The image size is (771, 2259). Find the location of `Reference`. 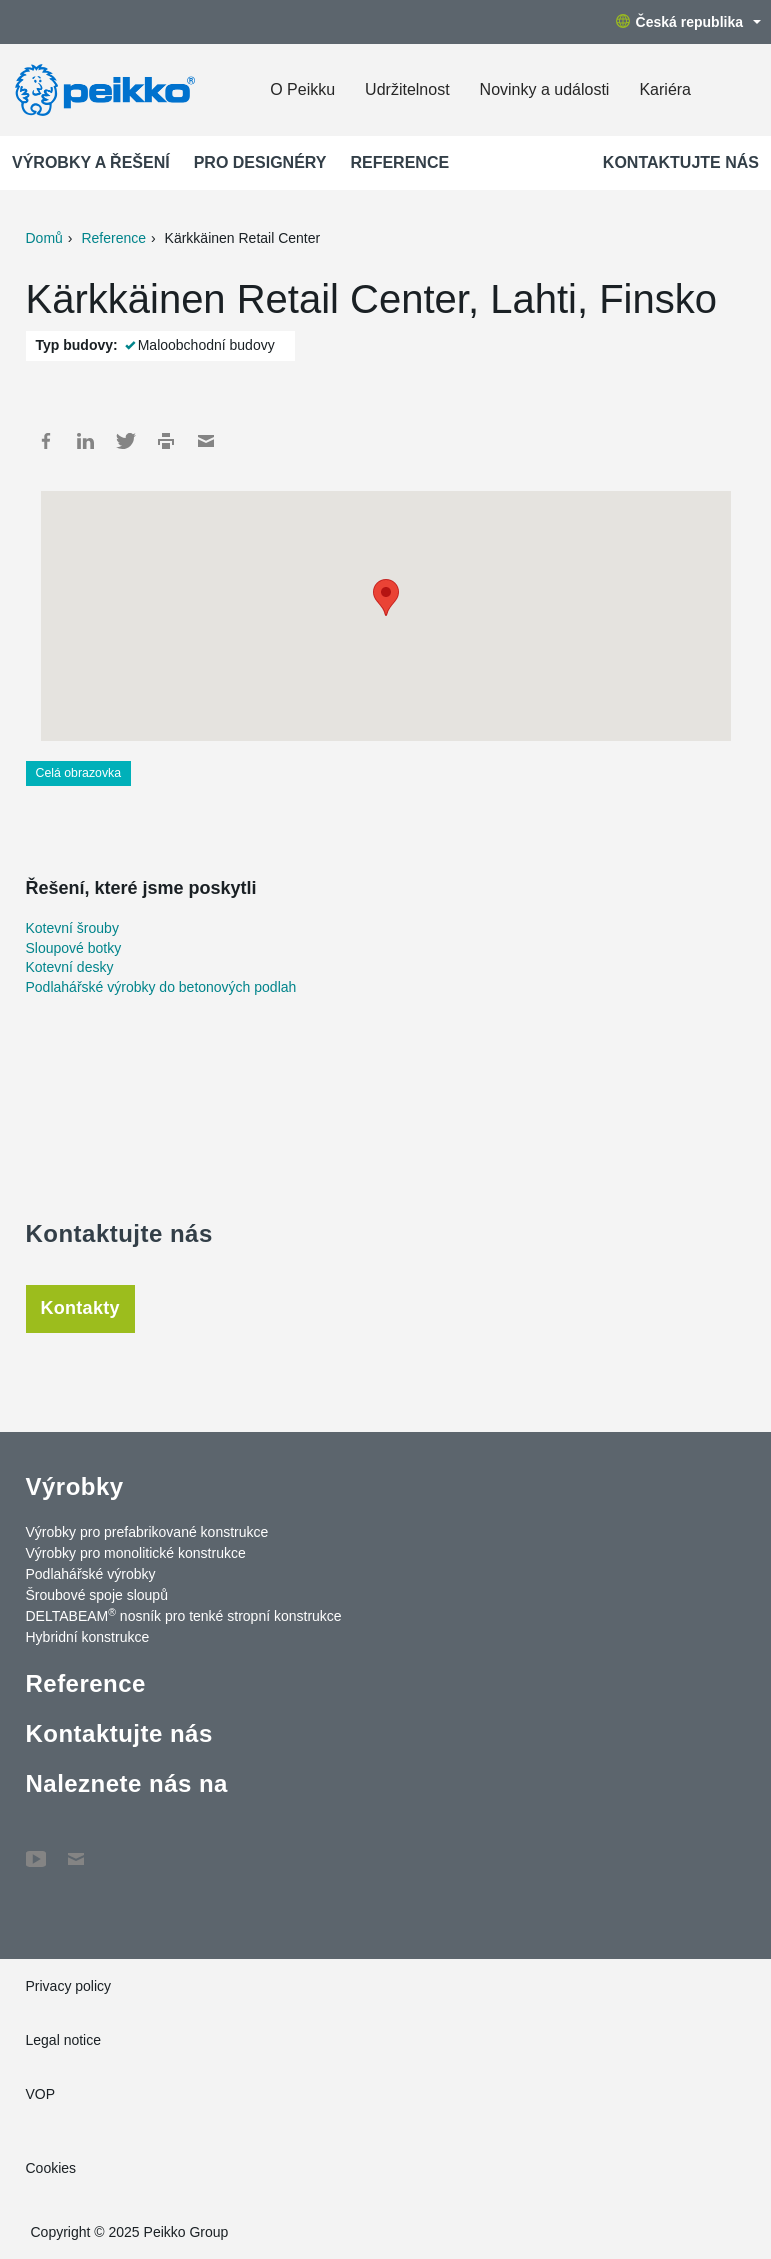

Reference is located at coordinates (399, 162).